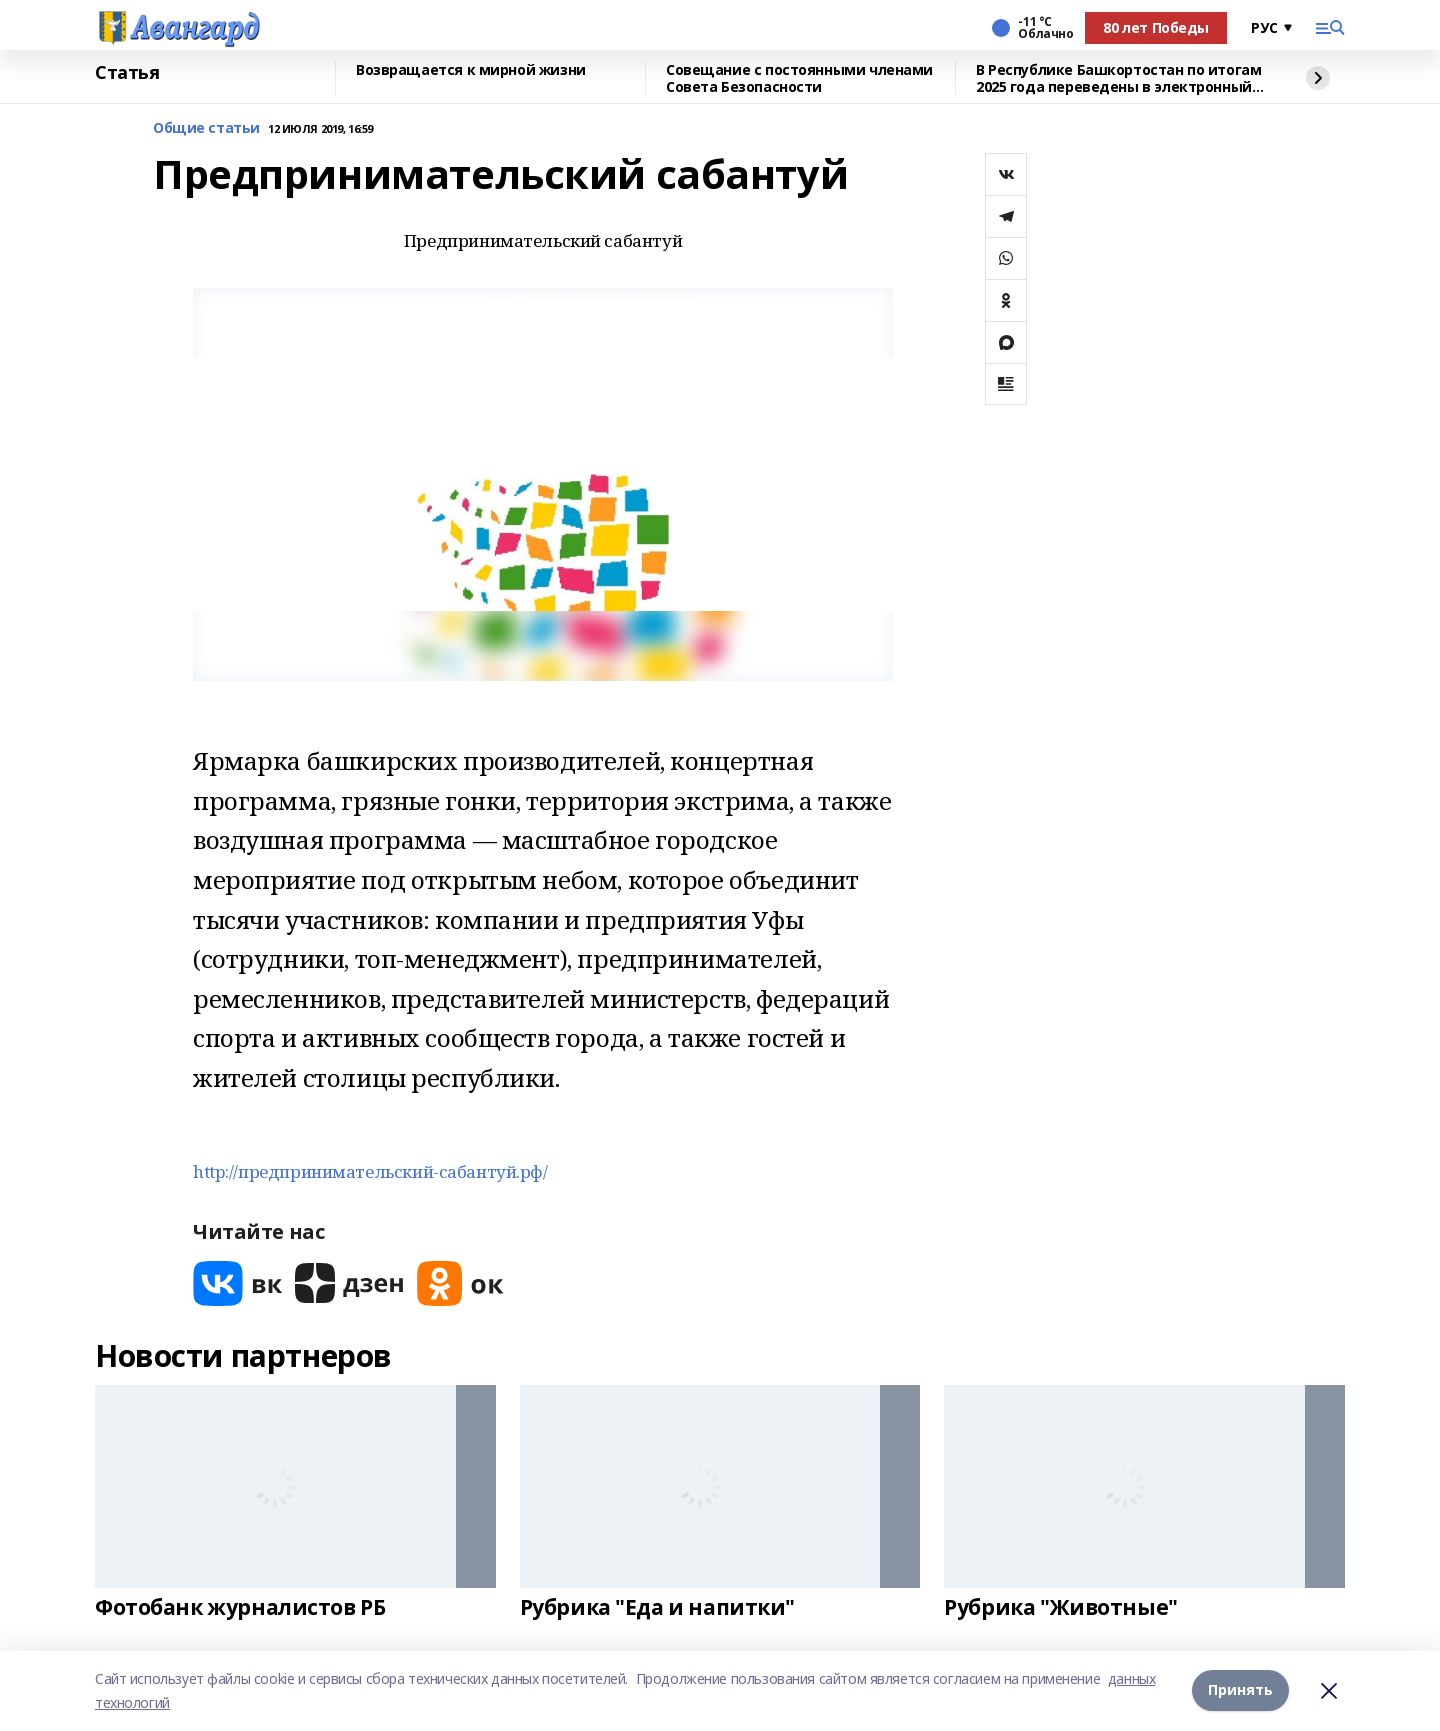 This screenshot has width=1440, height=1731. Describe the element at coordinates (206, 128) in the screenshot. I see `Общие статьи` at that location.